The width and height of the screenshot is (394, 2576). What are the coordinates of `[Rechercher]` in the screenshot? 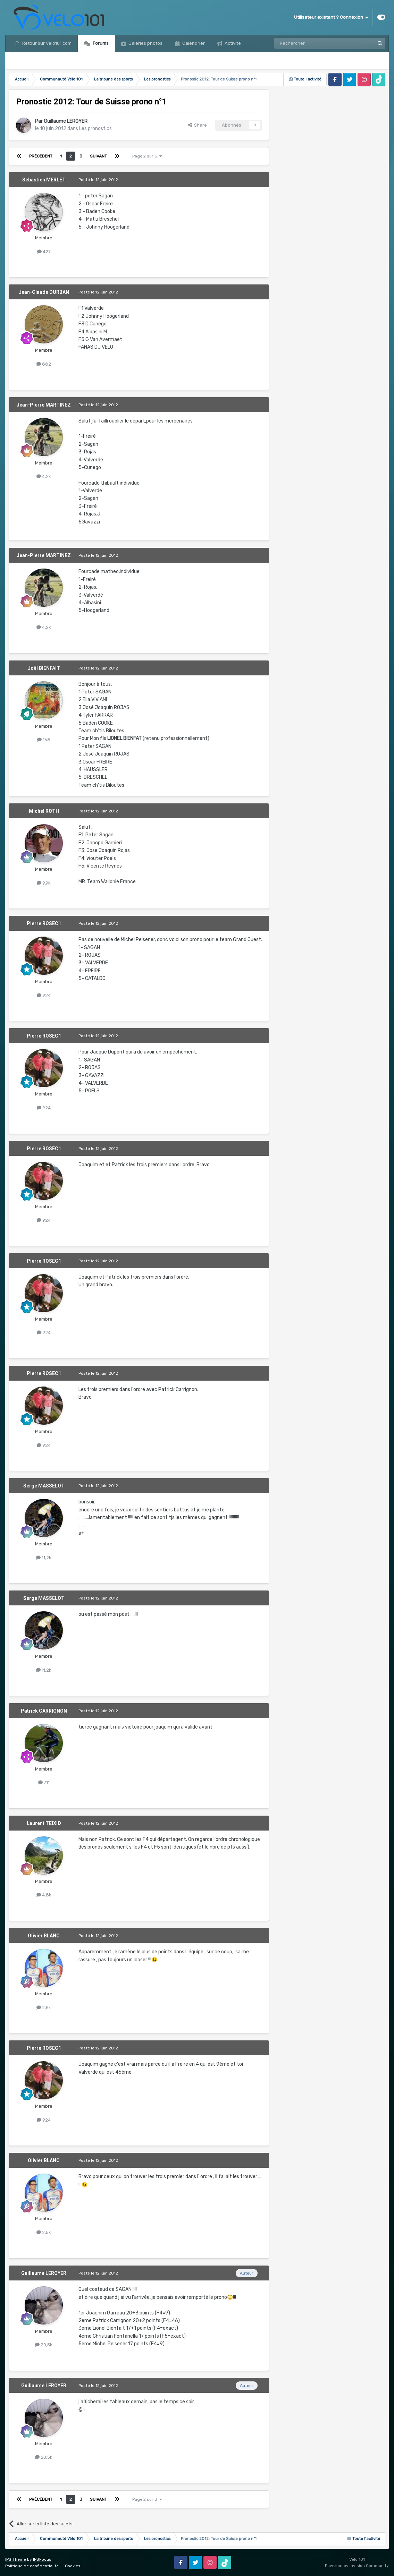 It's located at (309, 43).